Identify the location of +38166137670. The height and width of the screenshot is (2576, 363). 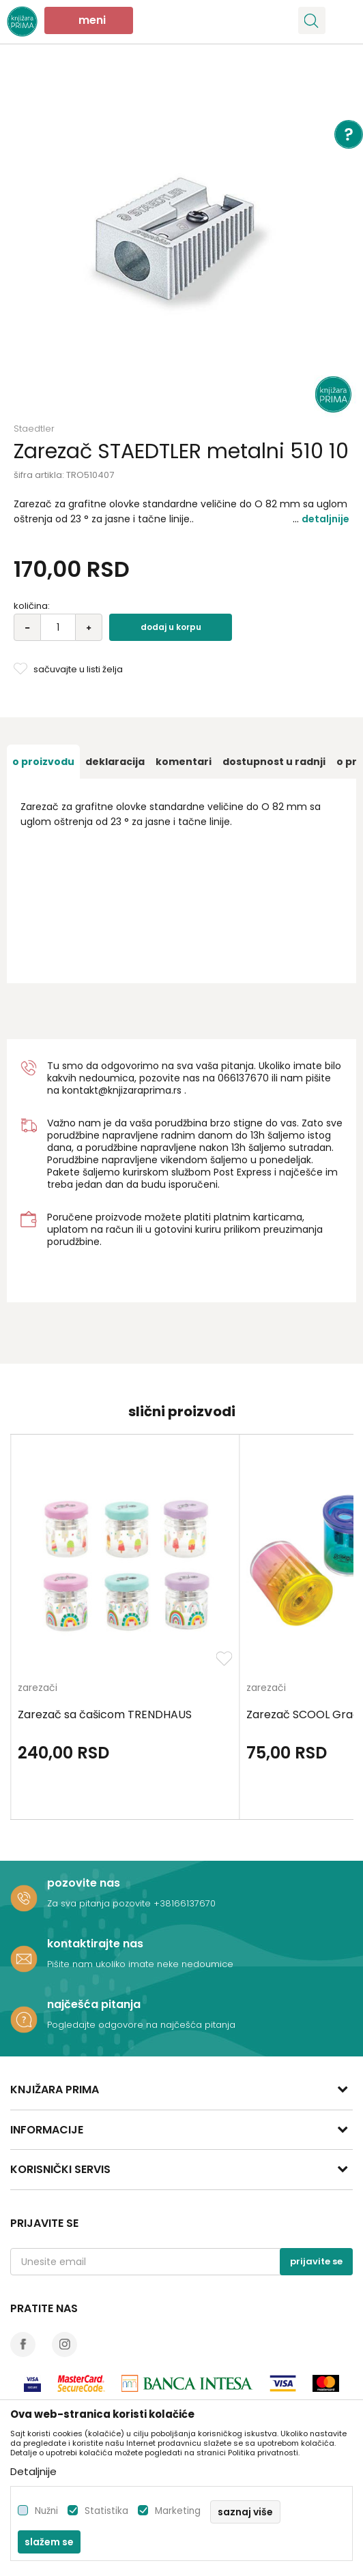
(185, 1903).